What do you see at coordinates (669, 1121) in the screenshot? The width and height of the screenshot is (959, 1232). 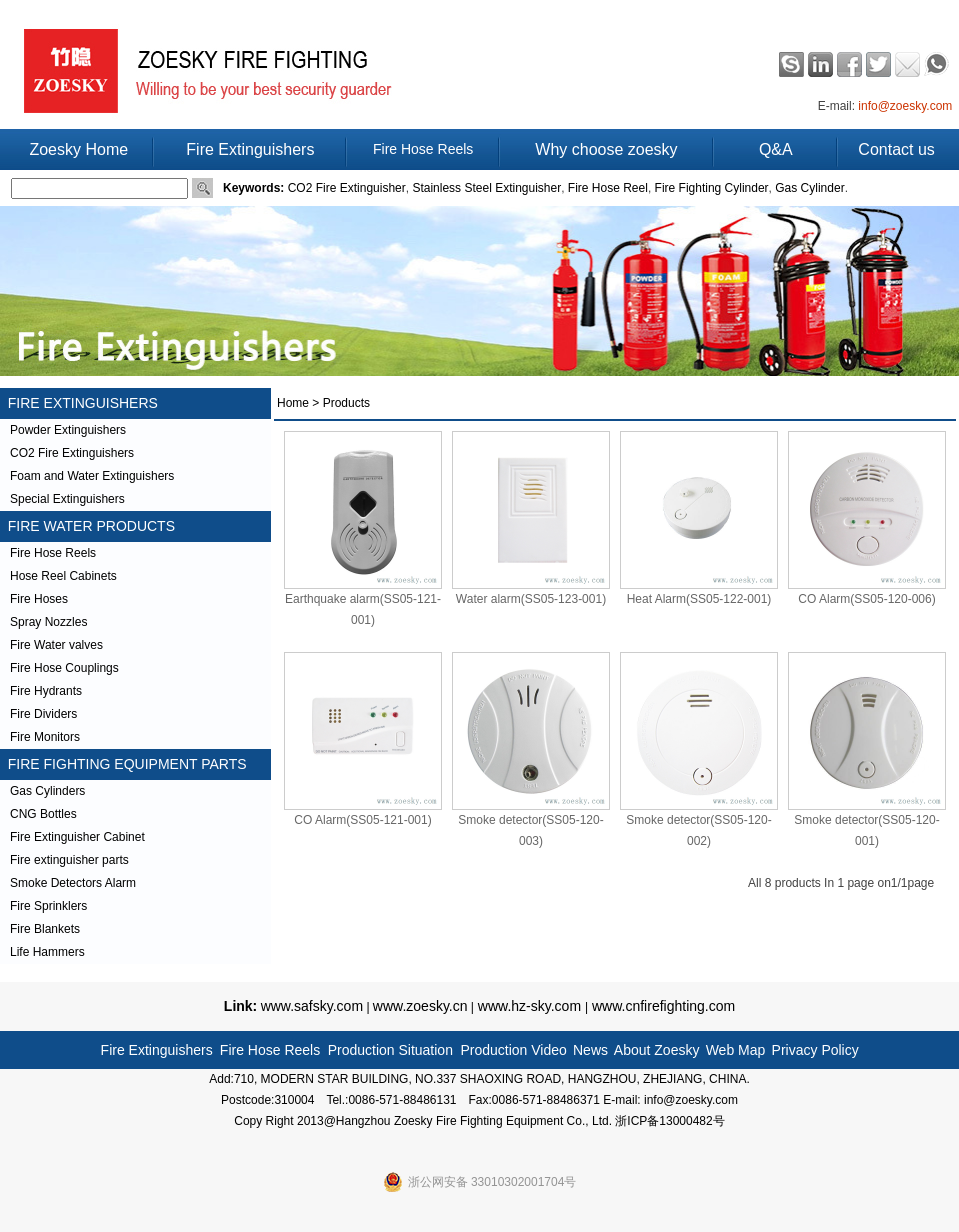 I see `浙ICP备13000482号` at bounding box center [669, 1121].